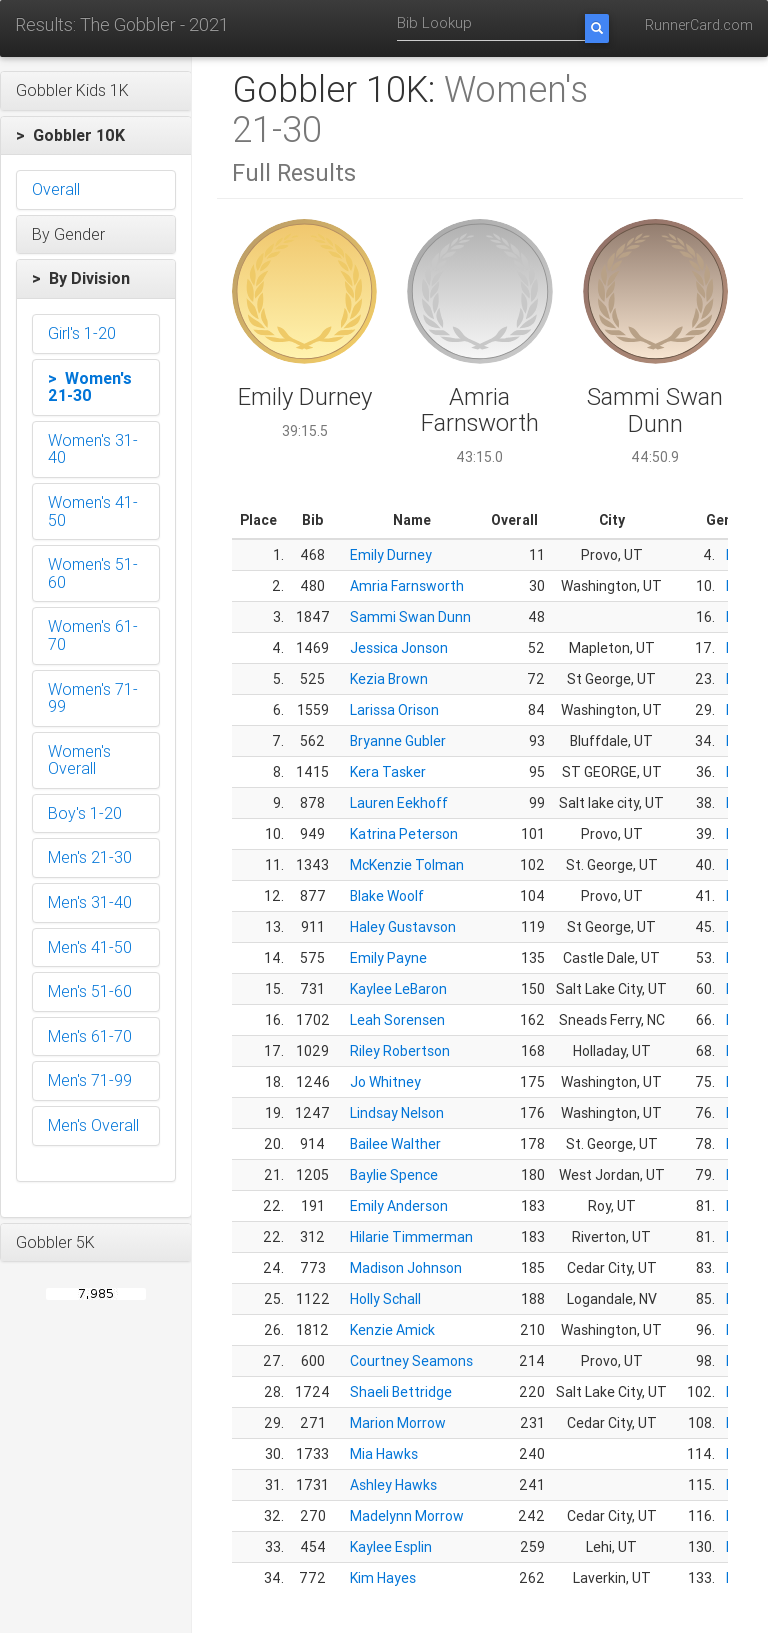 The height and width of the screenshot is (1633, 768). I want to click on McKenzie Tolman, so click(407, 865).